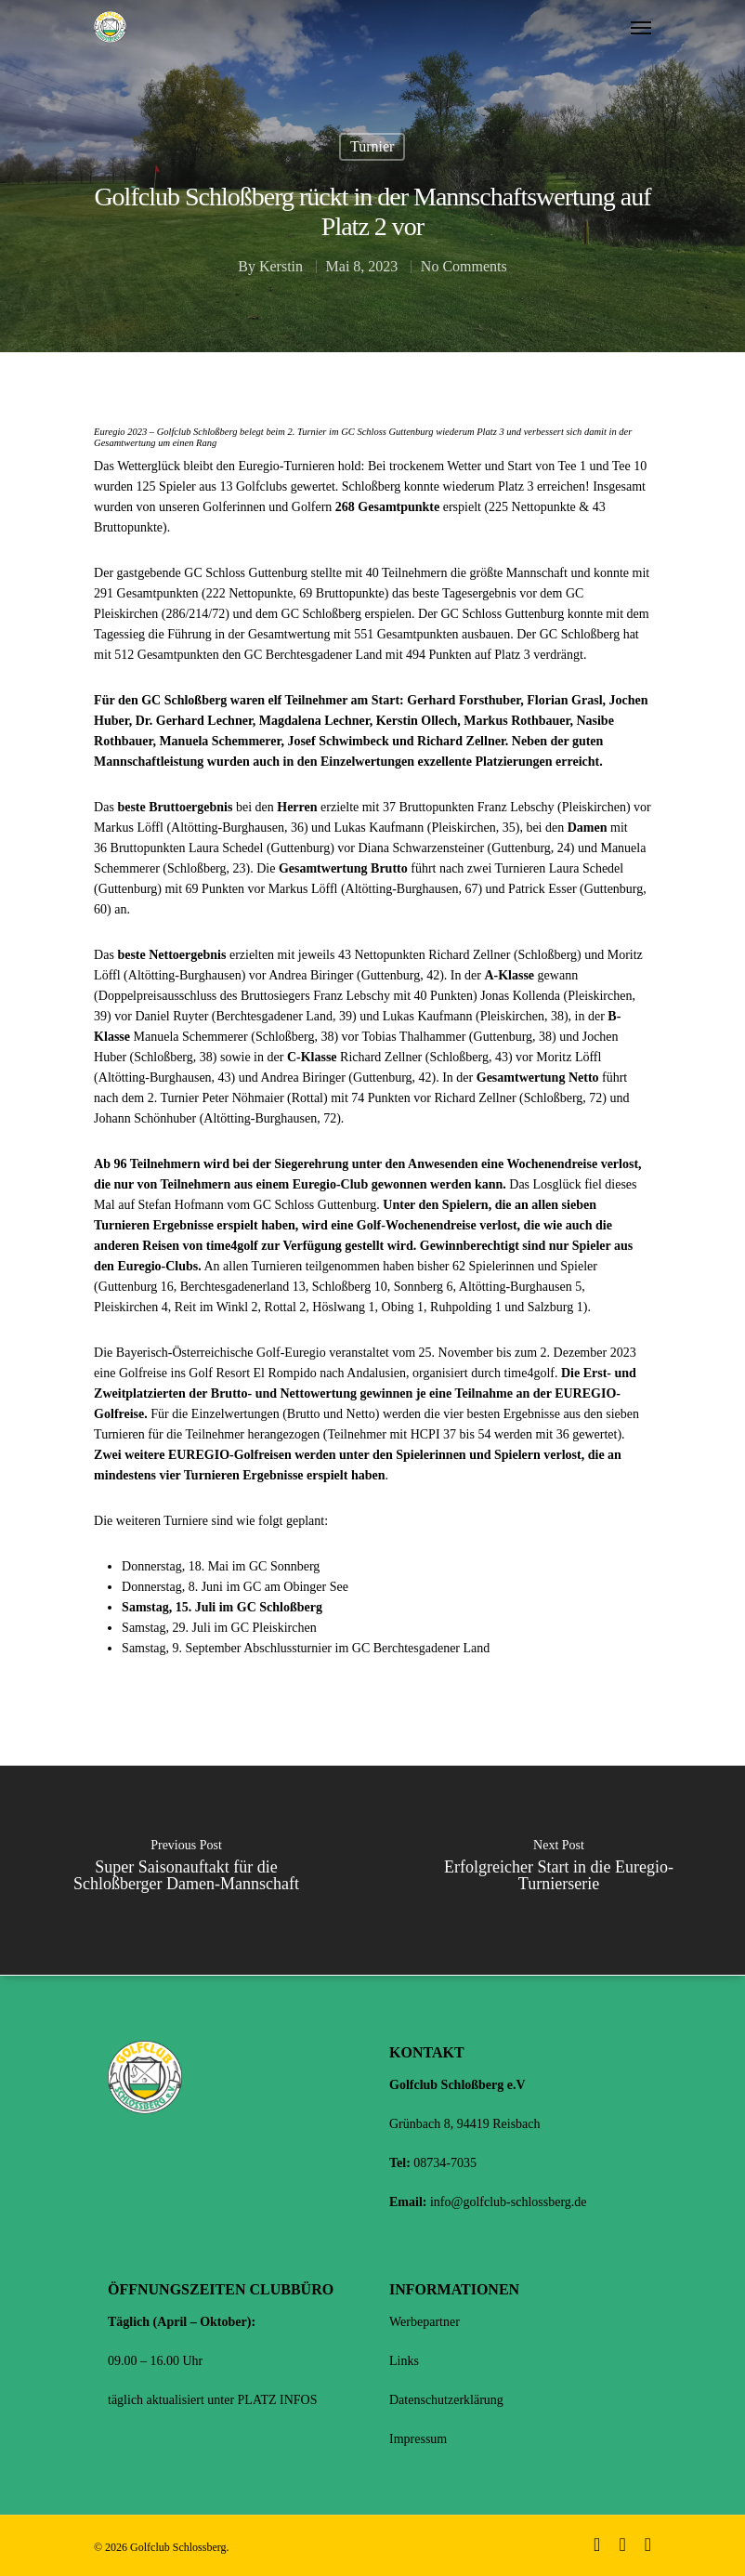 This screenshot has height=2576, width=745. What do you see at coordinates (424, 2322) in the screenshot?
I see `Werbepartner` at bounding box center [424, 2322].